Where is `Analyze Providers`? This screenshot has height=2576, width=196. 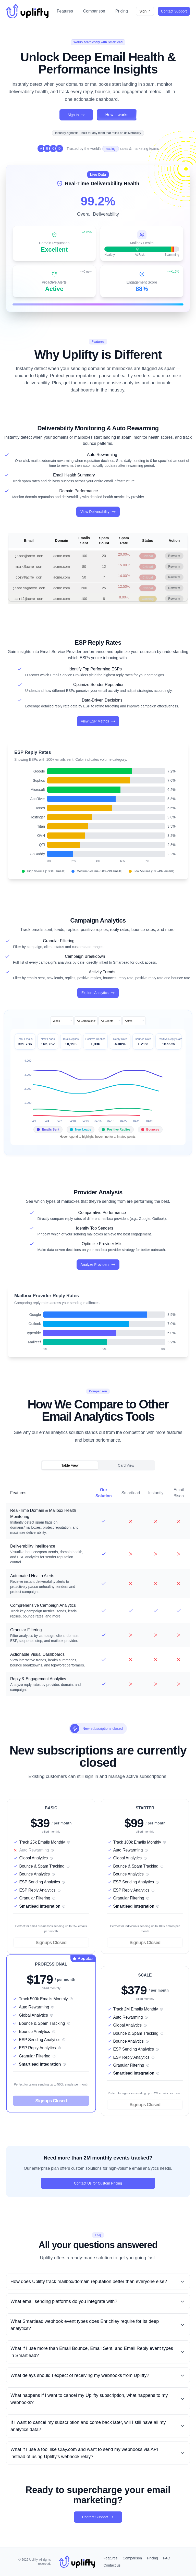
Analyze Providers is located at coordinates (98, 1264).